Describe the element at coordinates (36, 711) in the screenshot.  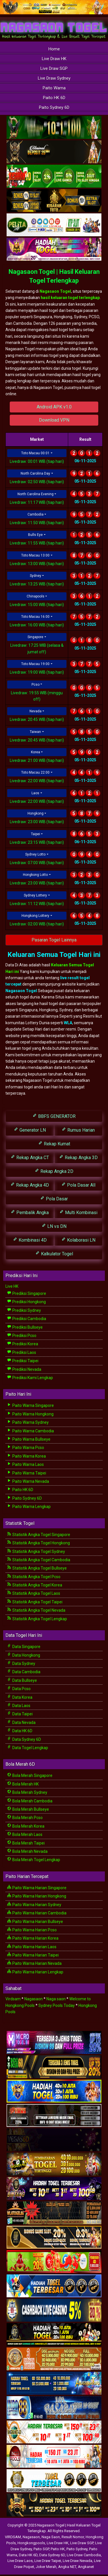
I see `Nevada` at that location.